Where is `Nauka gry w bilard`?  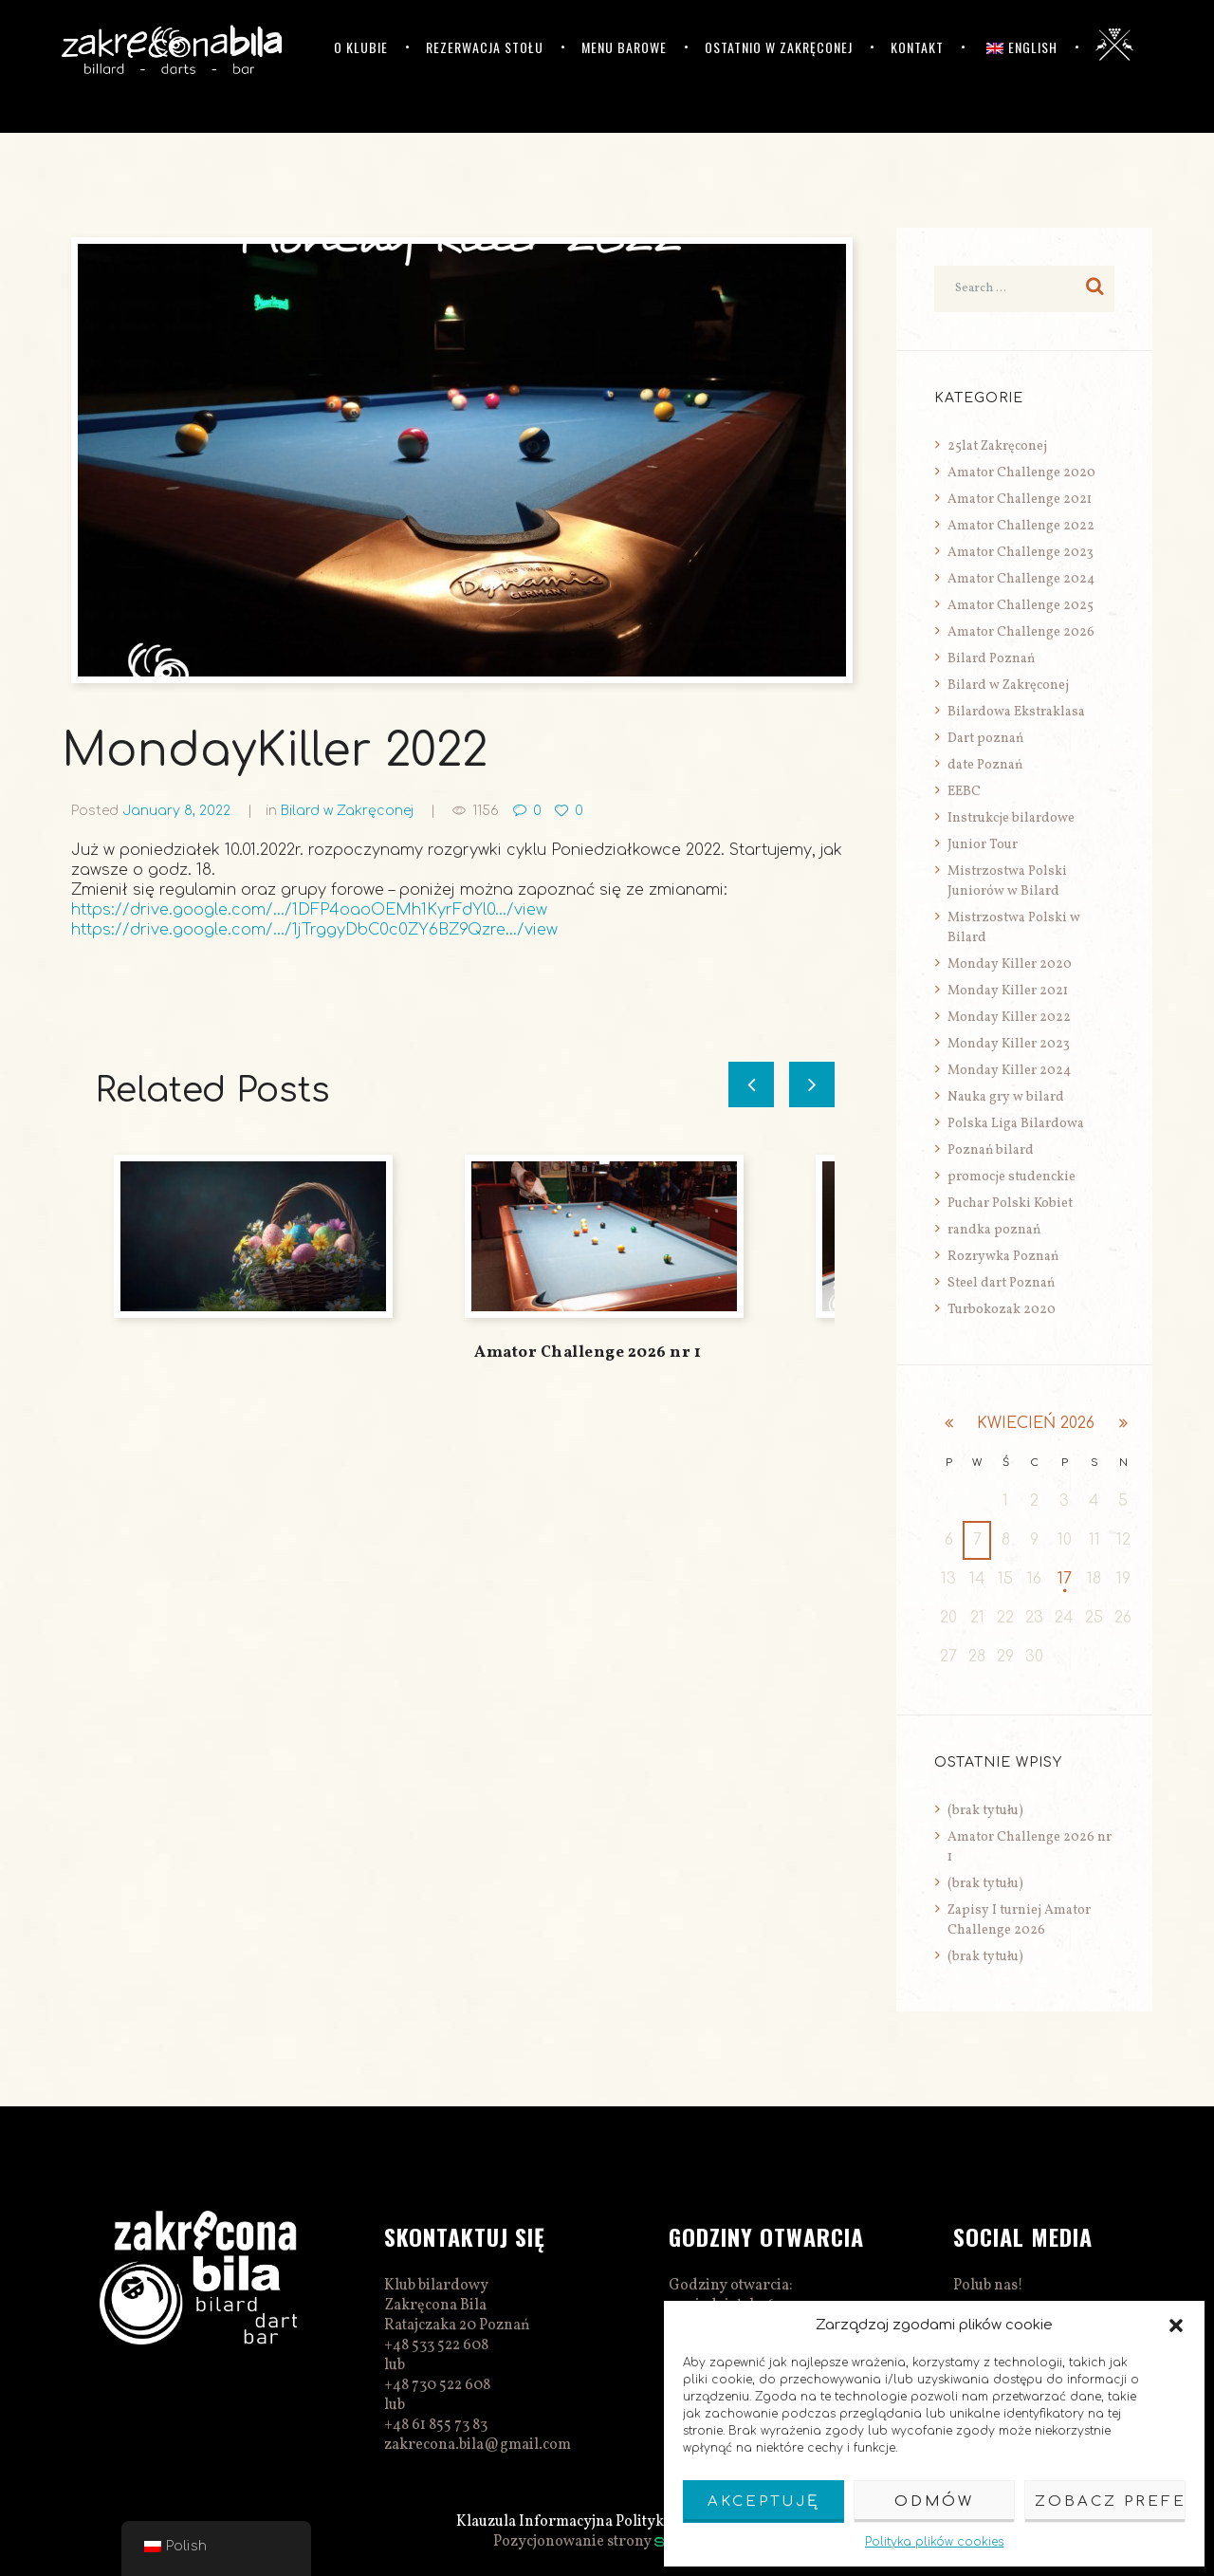 Nauka gry w bilard is located at coordinates (1005, 1097).